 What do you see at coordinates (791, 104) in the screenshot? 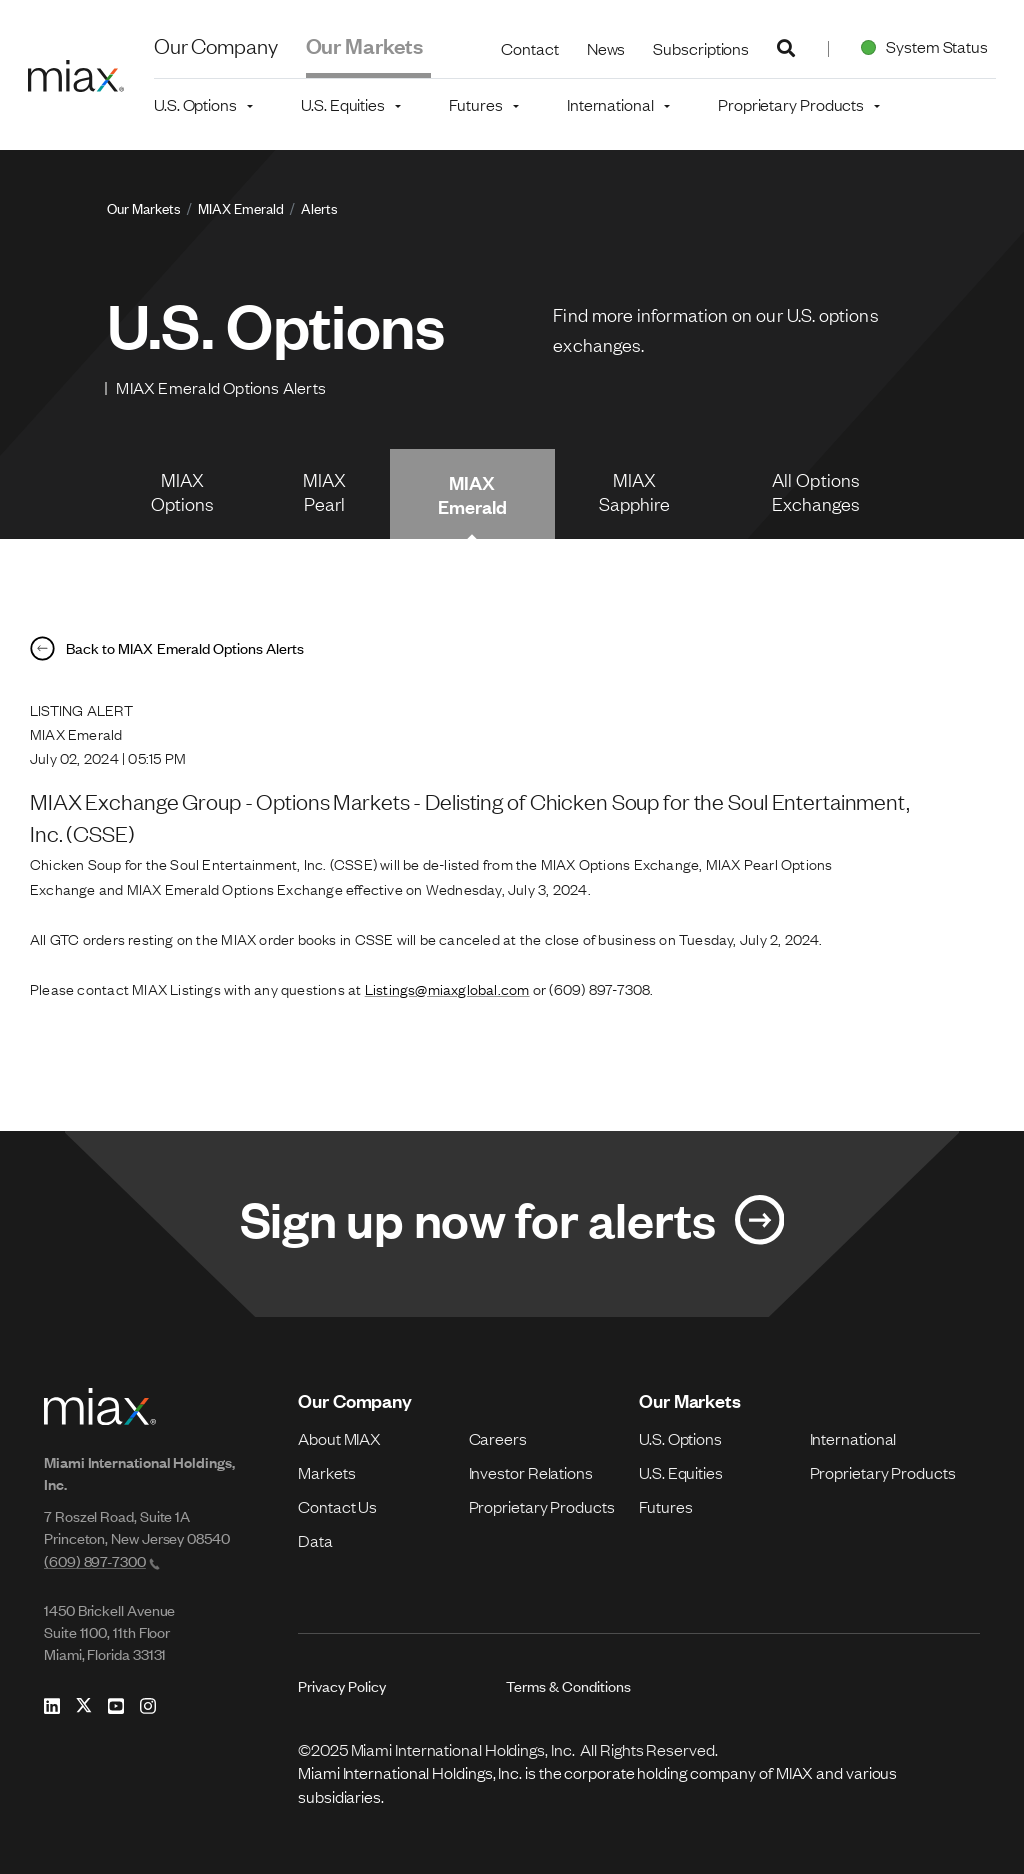
I see `Proprietary Products [button]` at bounding box center [791, 104].